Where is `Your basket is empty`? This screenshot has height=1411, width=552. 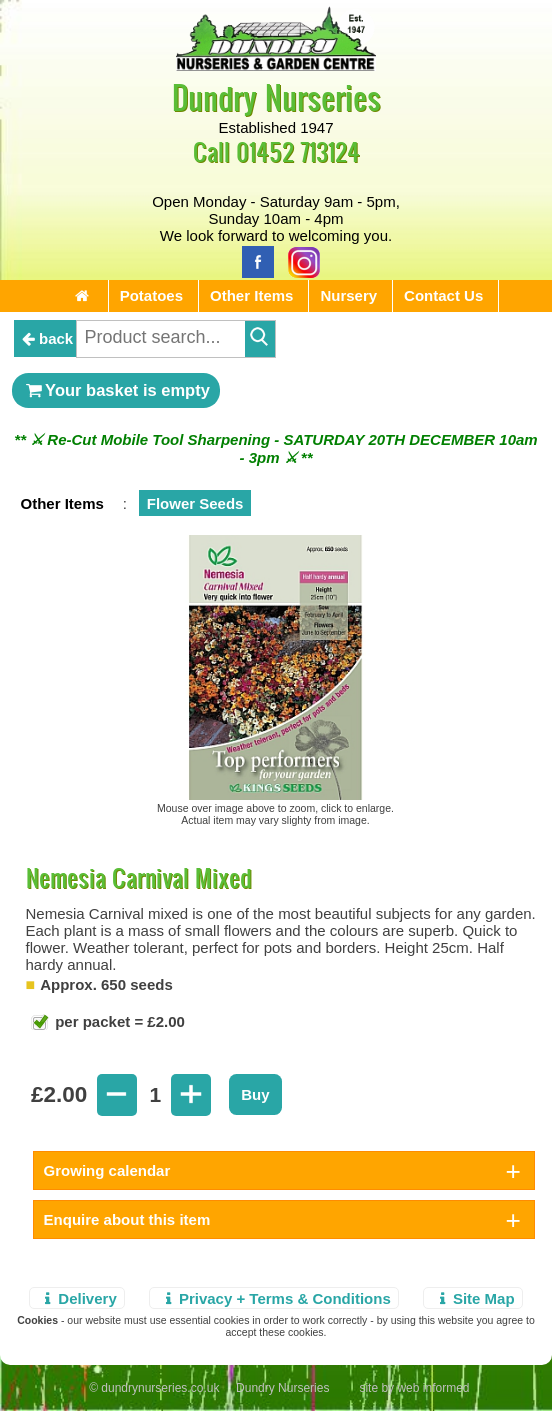
Your basket is empty is located at coordinates (116, 390).